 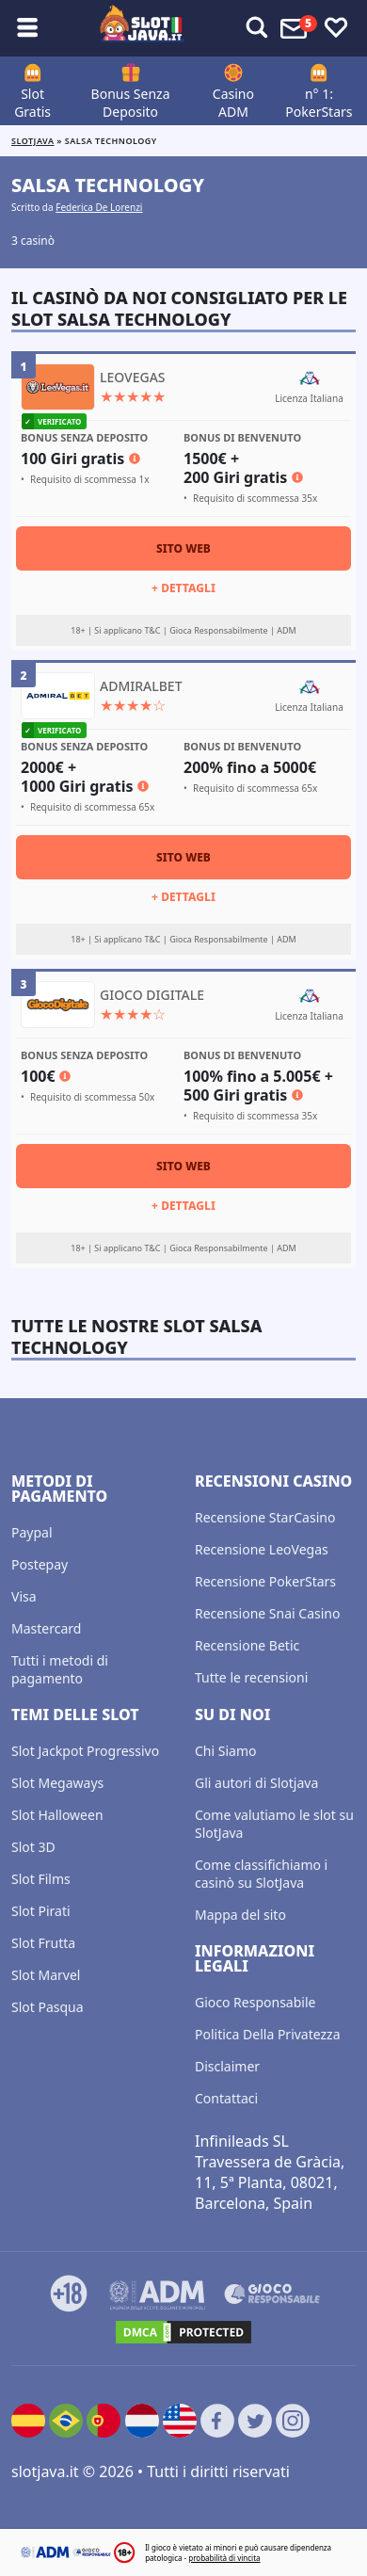 What do you see at coordinates (336, 28) in the screenshot?
I see `[Toggle favourites]` at bounding box center [336, 28].